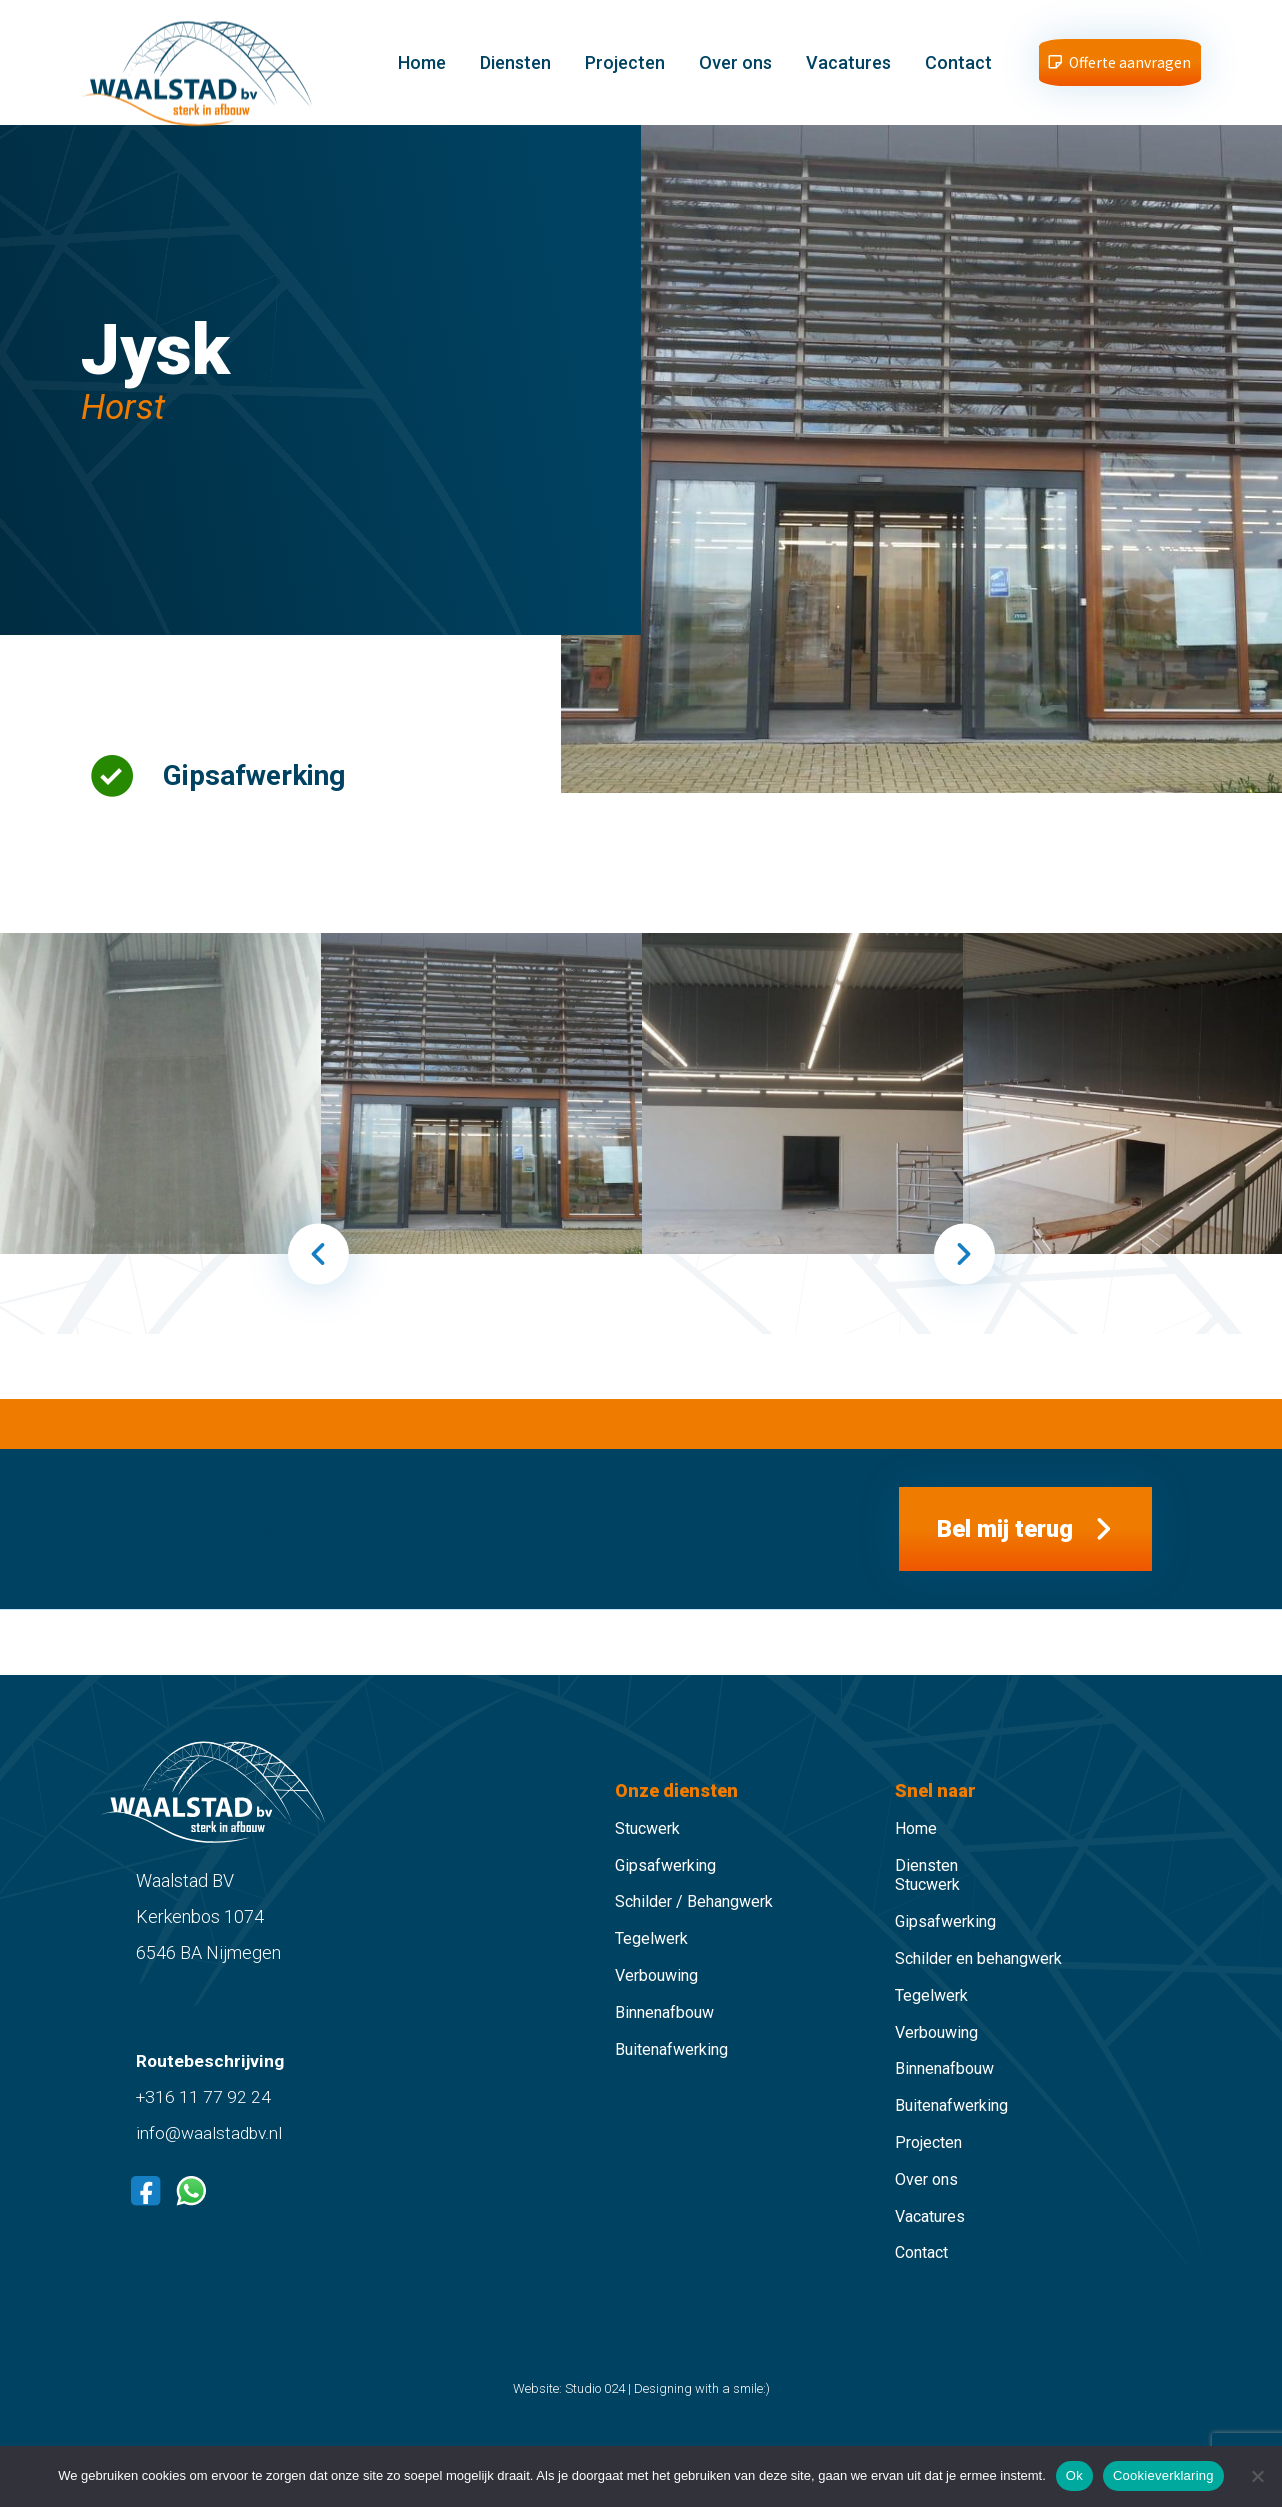 The height and width of the screenshot is (2507, 1282). Describe the element at coordinates (664, 2046) in the screenshot. I see `Binnenafbouw` at that location.